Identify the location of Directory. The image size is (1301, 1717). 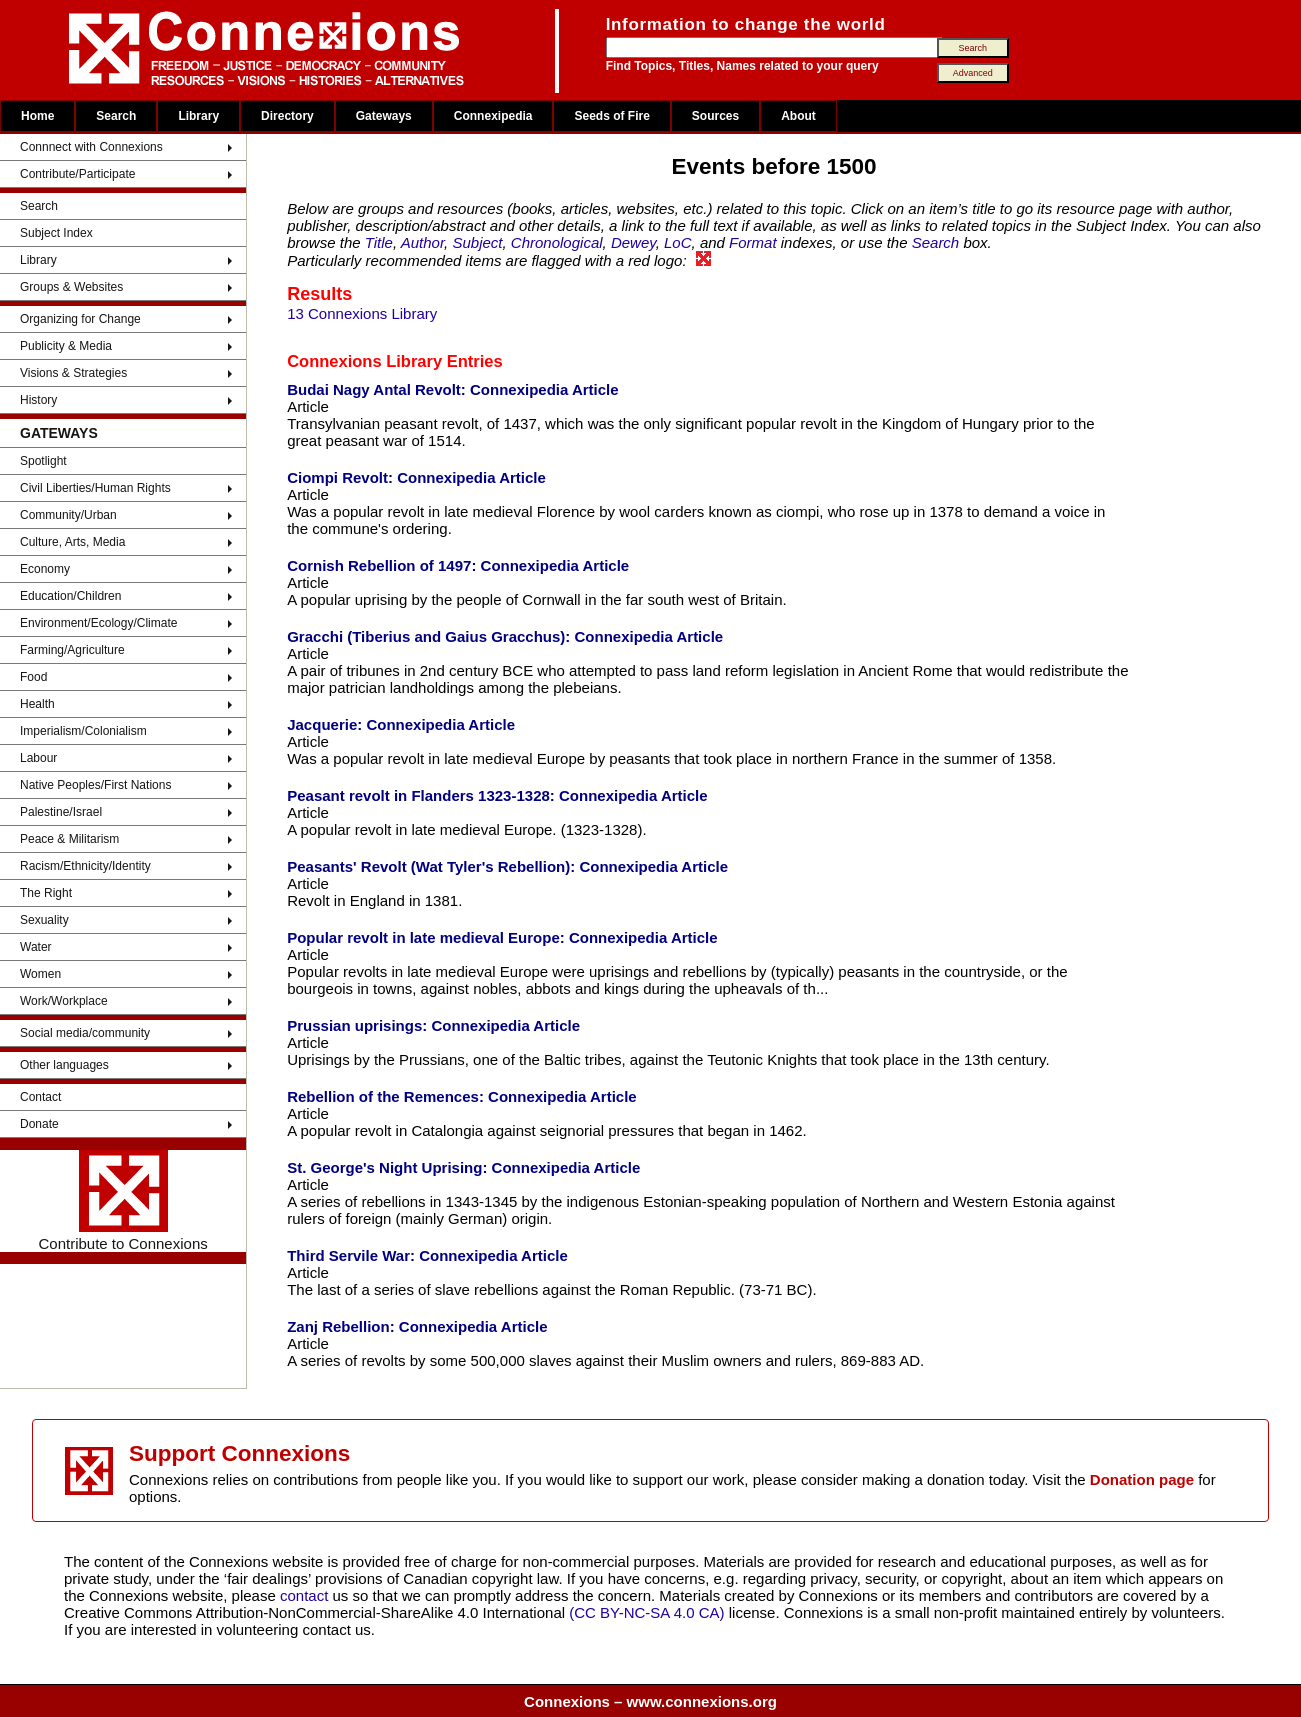
(287, 116).